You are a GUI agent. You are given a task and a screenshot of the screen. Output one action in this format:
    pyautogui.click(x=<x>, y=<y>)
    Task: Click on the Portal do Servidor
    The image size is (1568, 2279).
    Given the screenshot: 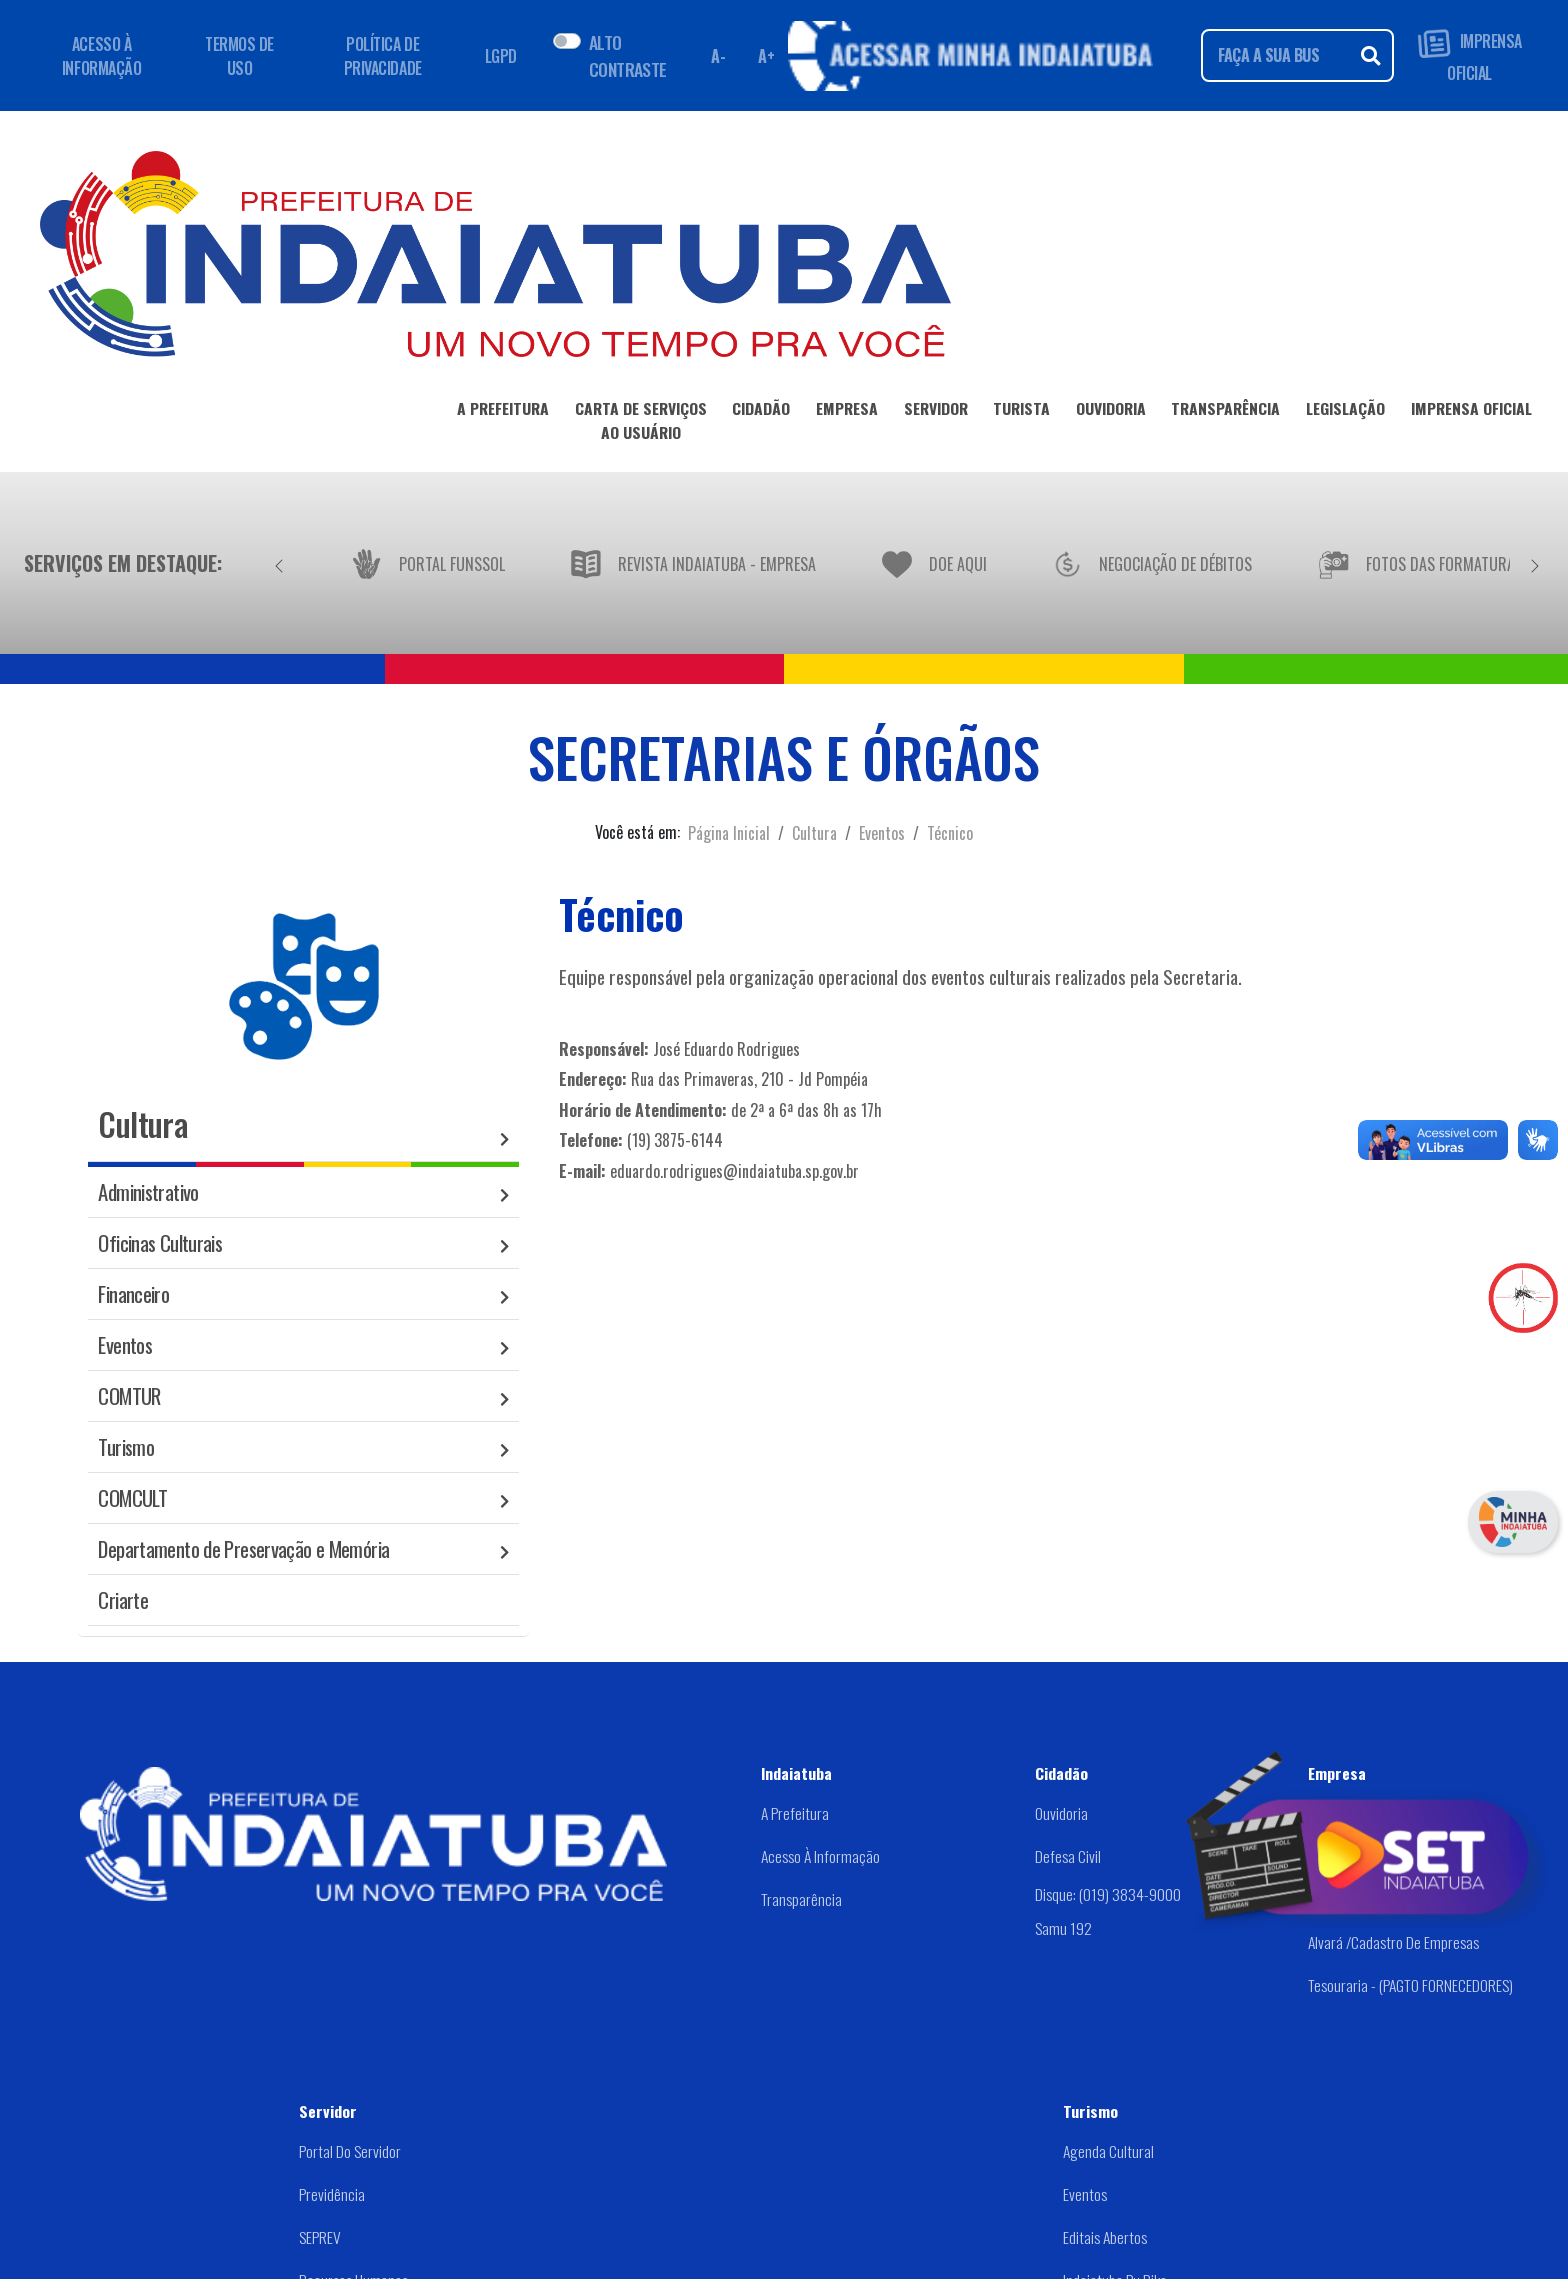 What is the action you would take?
    pyautogui.click(x=350, y=2151)
    